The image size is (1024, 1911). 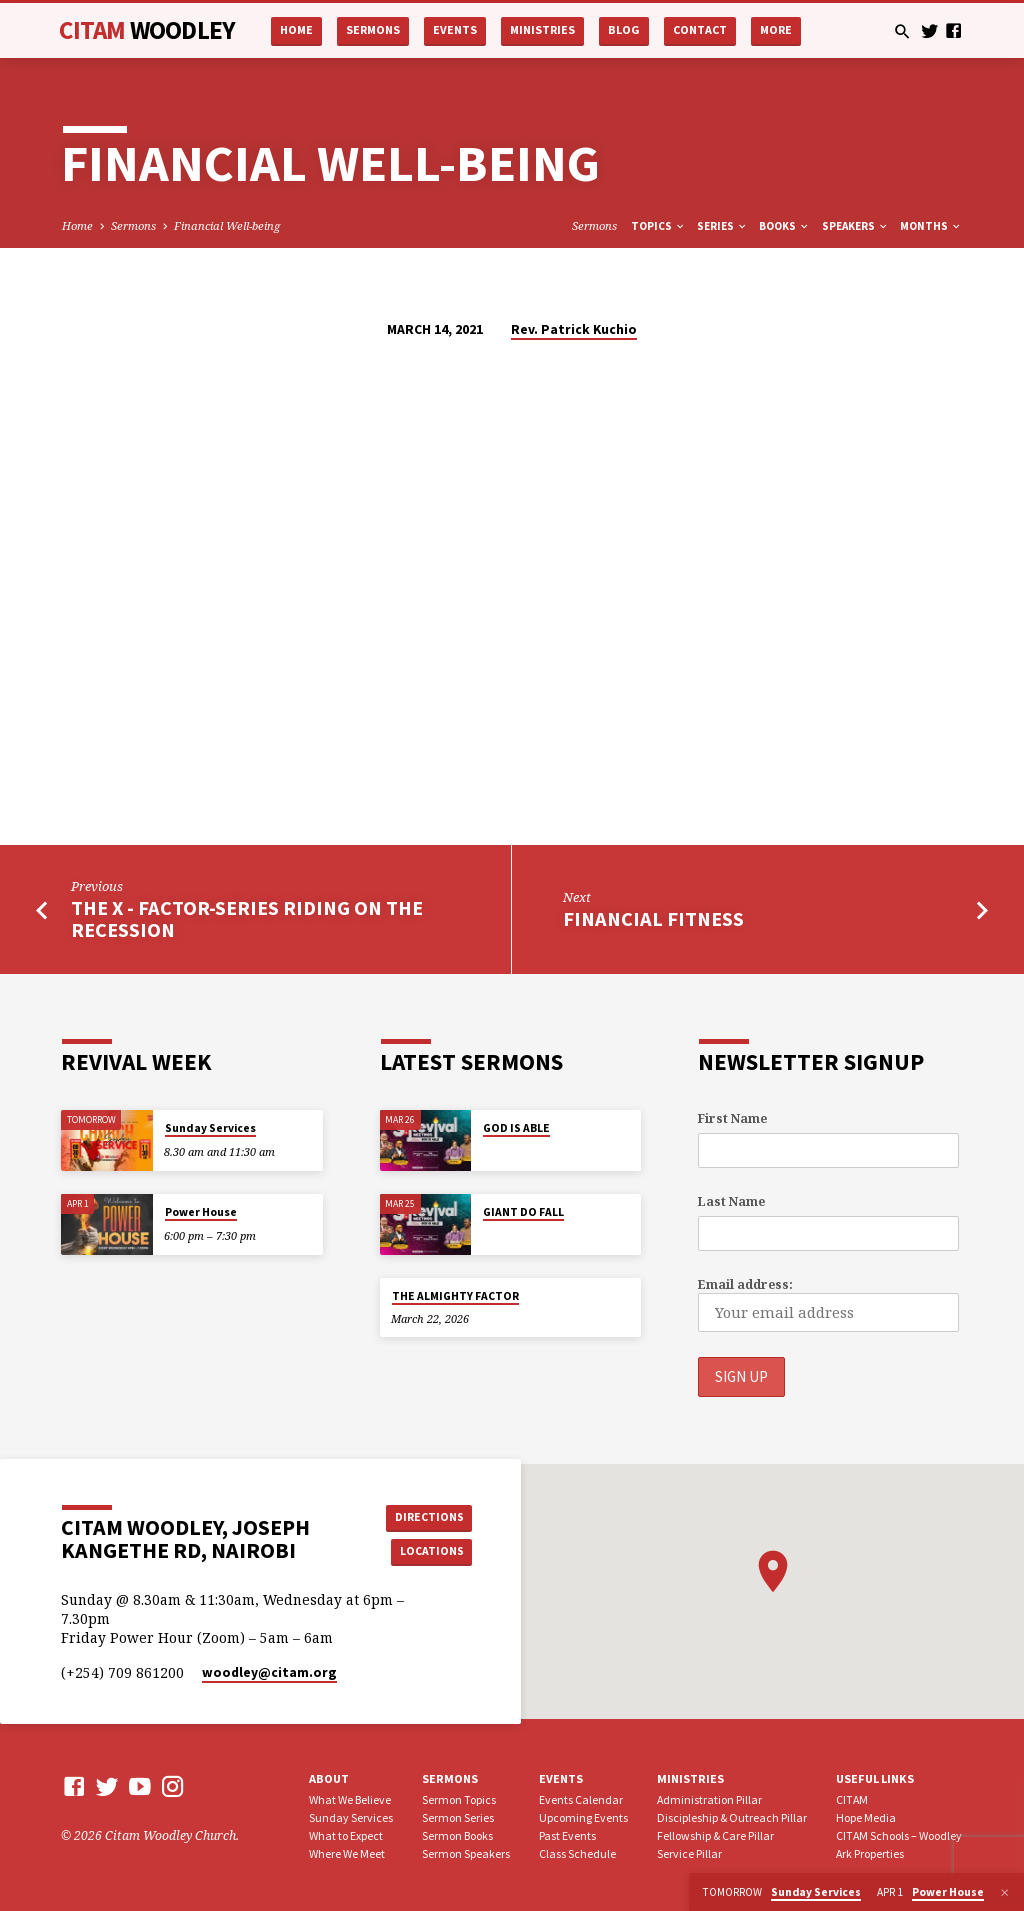 What do you see at coordinates (722, 226) in the screenshot?
I see `Series` at bounding box center [722, 226].